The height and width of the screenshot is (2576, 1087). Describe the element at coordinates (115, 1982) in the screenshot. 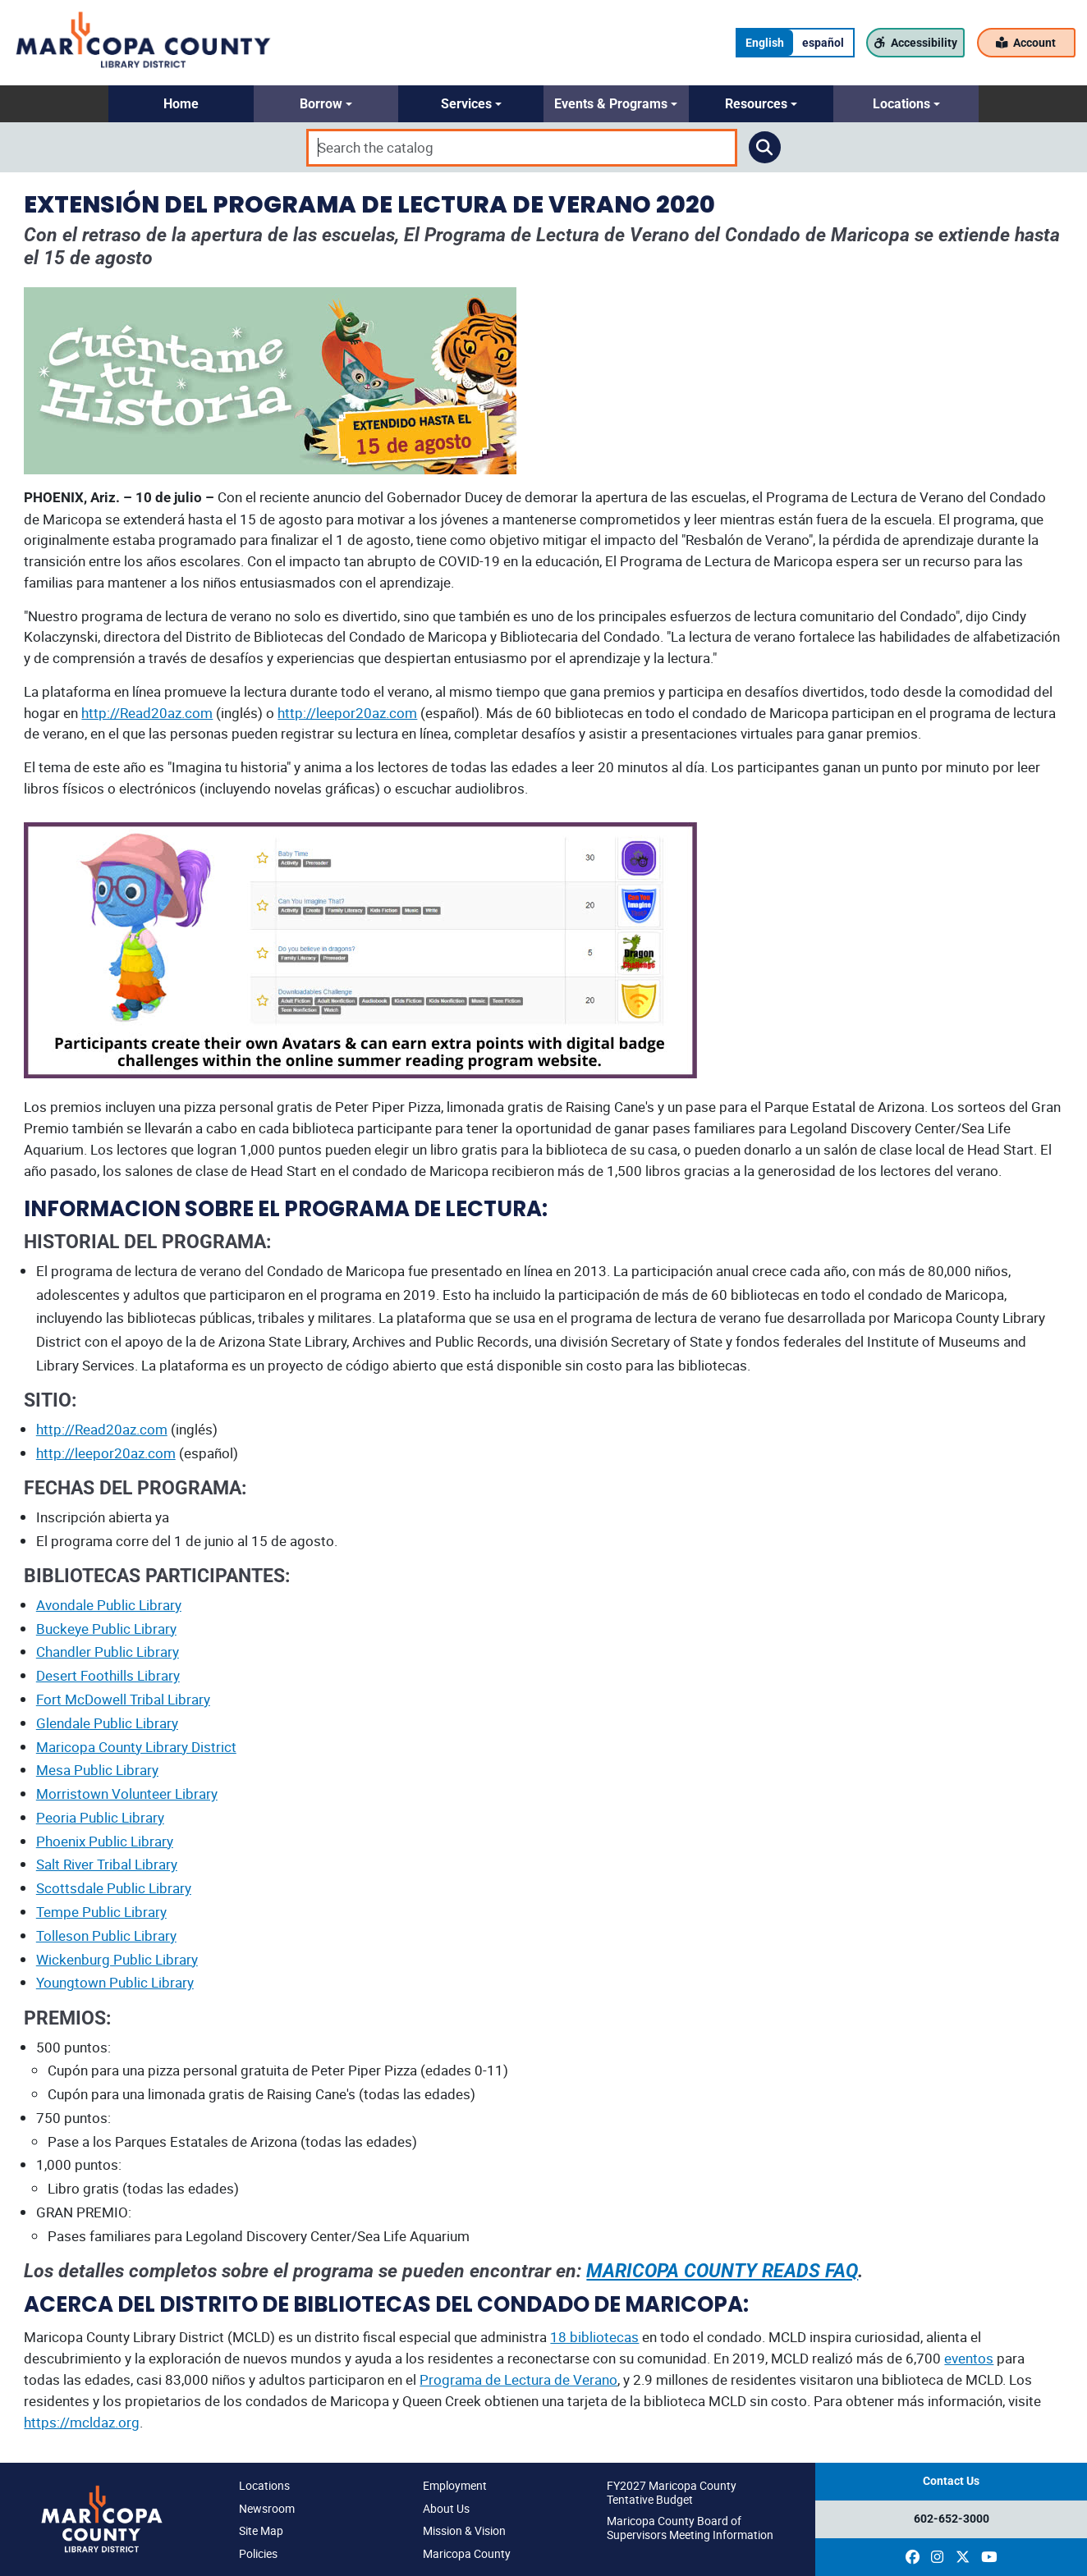

I see `Youngtown Public Library` at that location.